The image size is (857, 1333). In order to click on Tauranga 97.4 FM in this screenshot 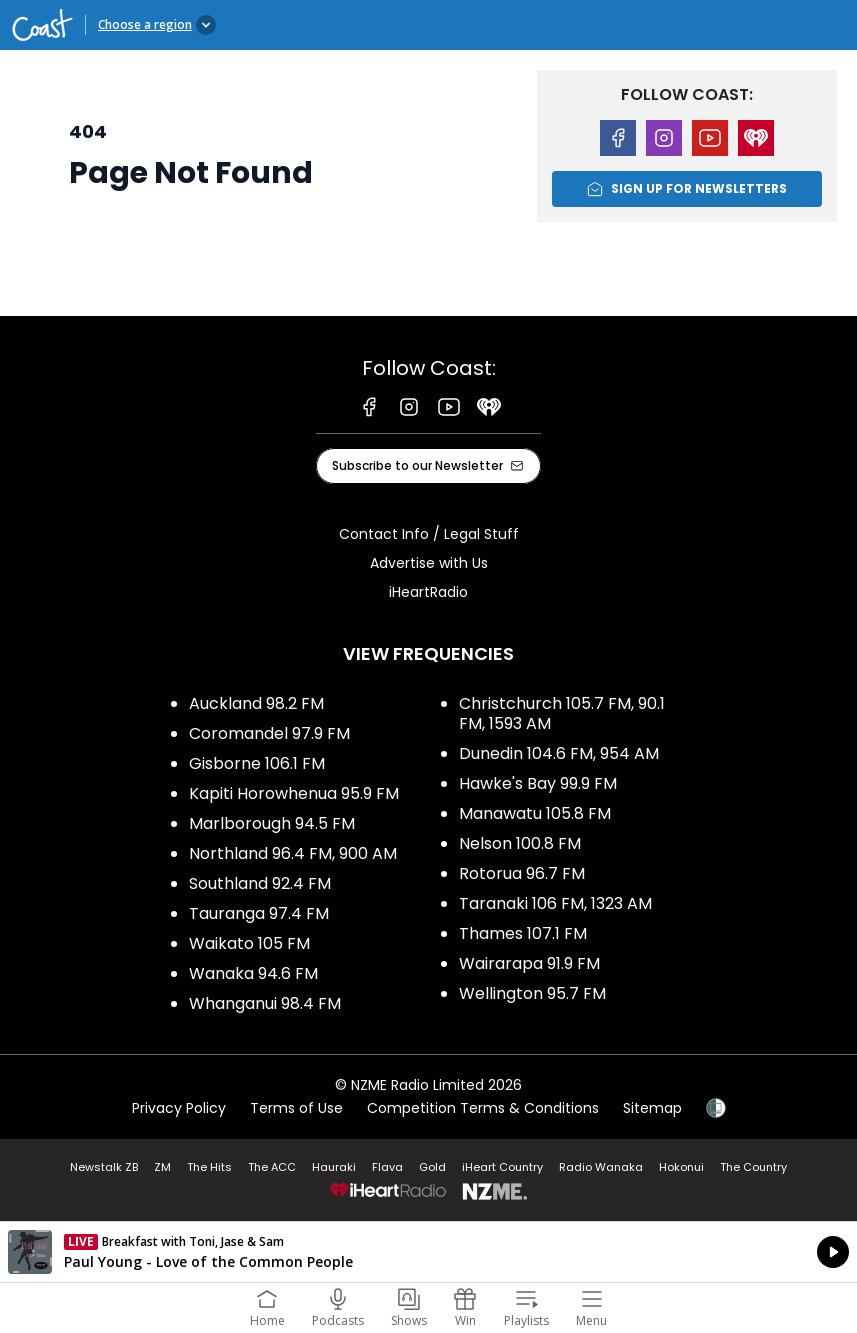, I will do `click(259, 913)`.